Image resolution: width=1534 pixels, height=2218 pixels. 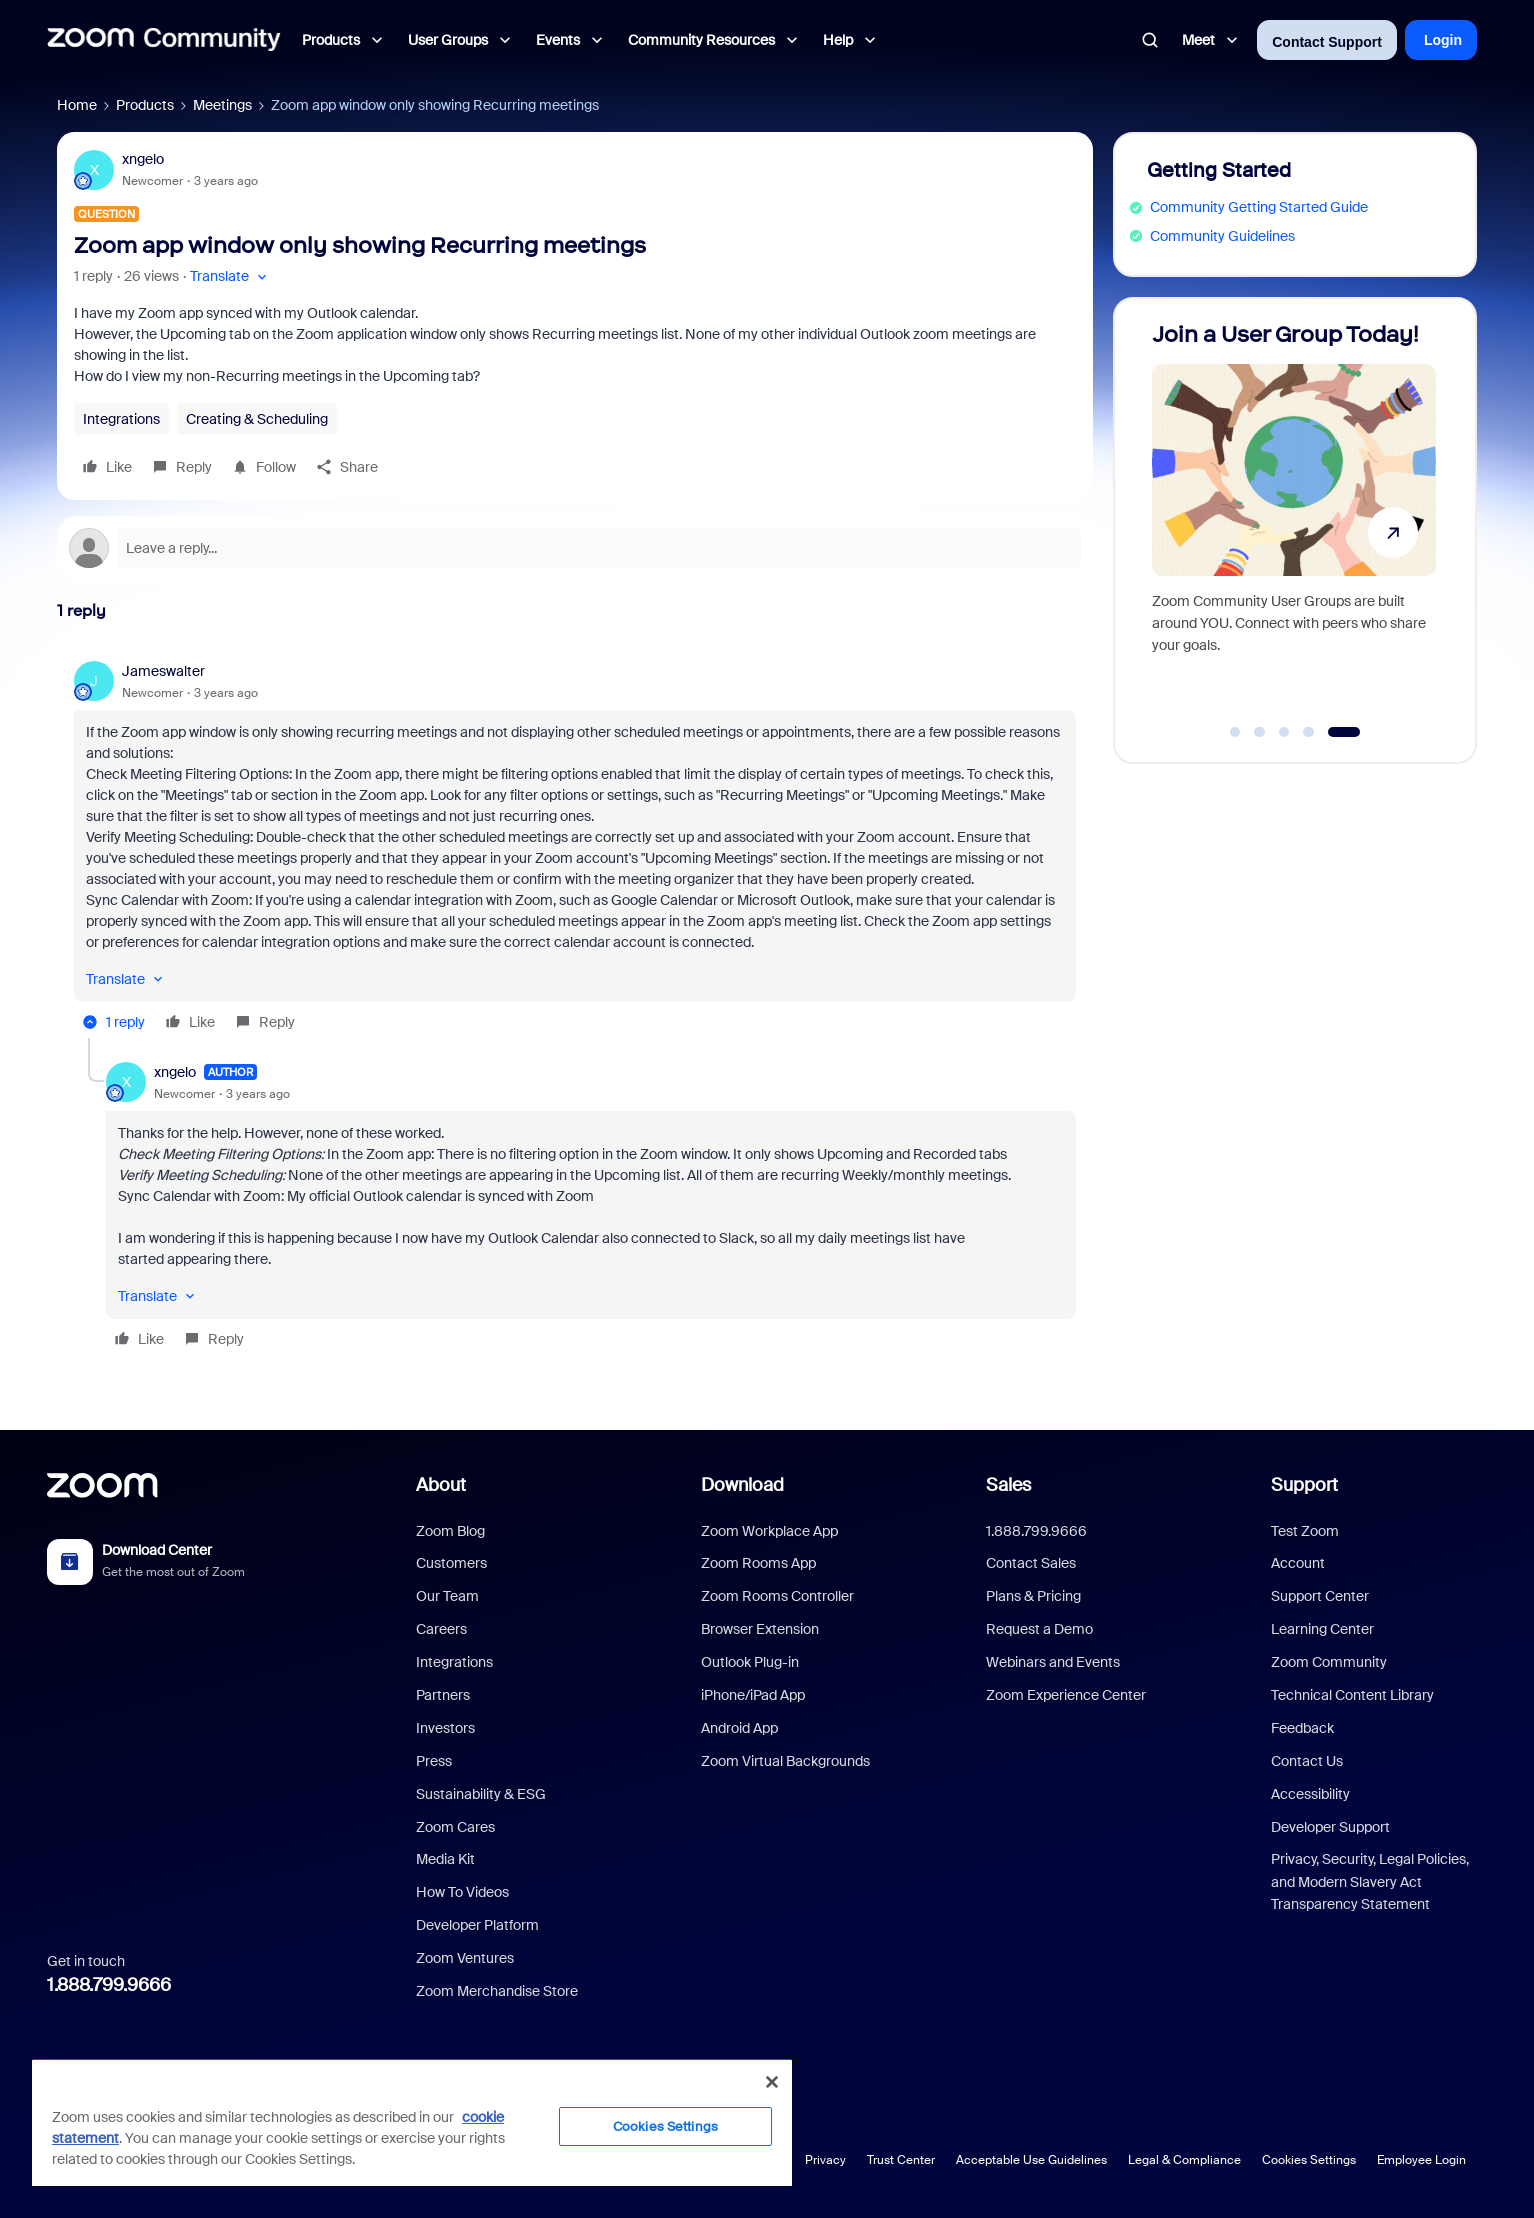 I want to click on [article], so click(x=575, y=849).